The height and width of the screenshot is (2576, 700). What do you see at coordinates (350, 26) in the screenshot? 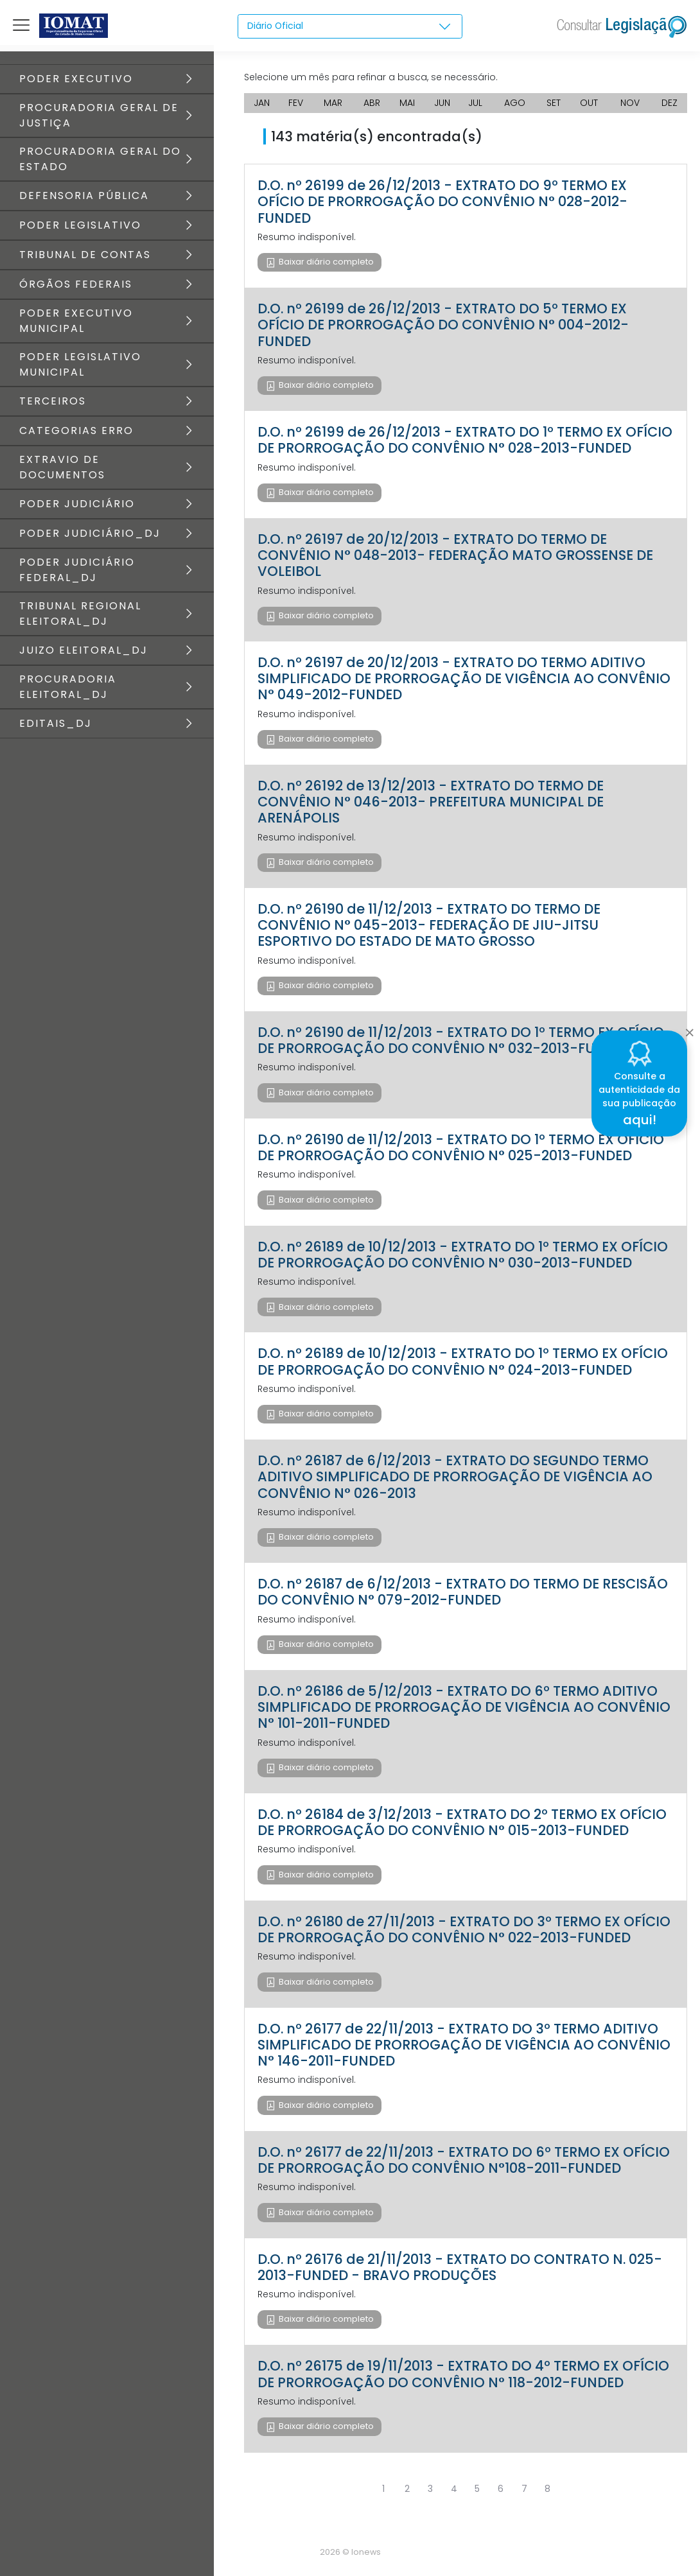
I see `[combobox]` at bounding box center [350, 26].